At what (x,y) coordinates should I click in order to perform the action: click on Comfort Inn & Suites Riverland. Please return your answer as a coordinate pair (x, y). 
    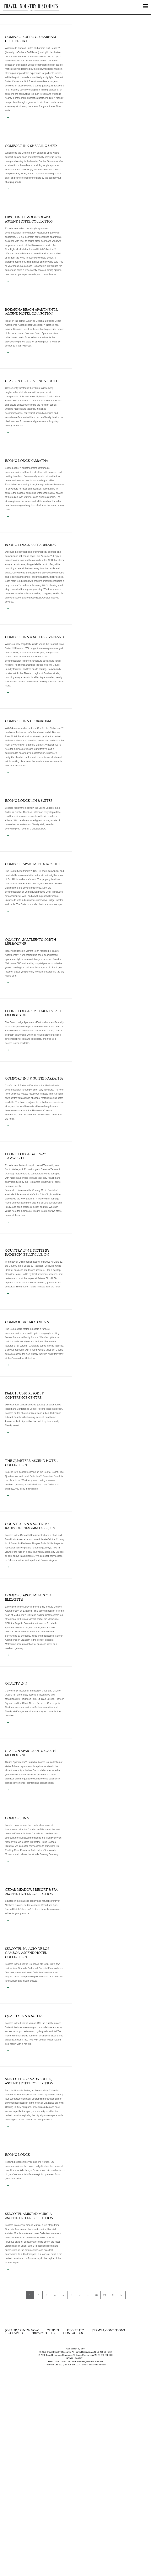
    Looking at the image, I should click on (34, 637).